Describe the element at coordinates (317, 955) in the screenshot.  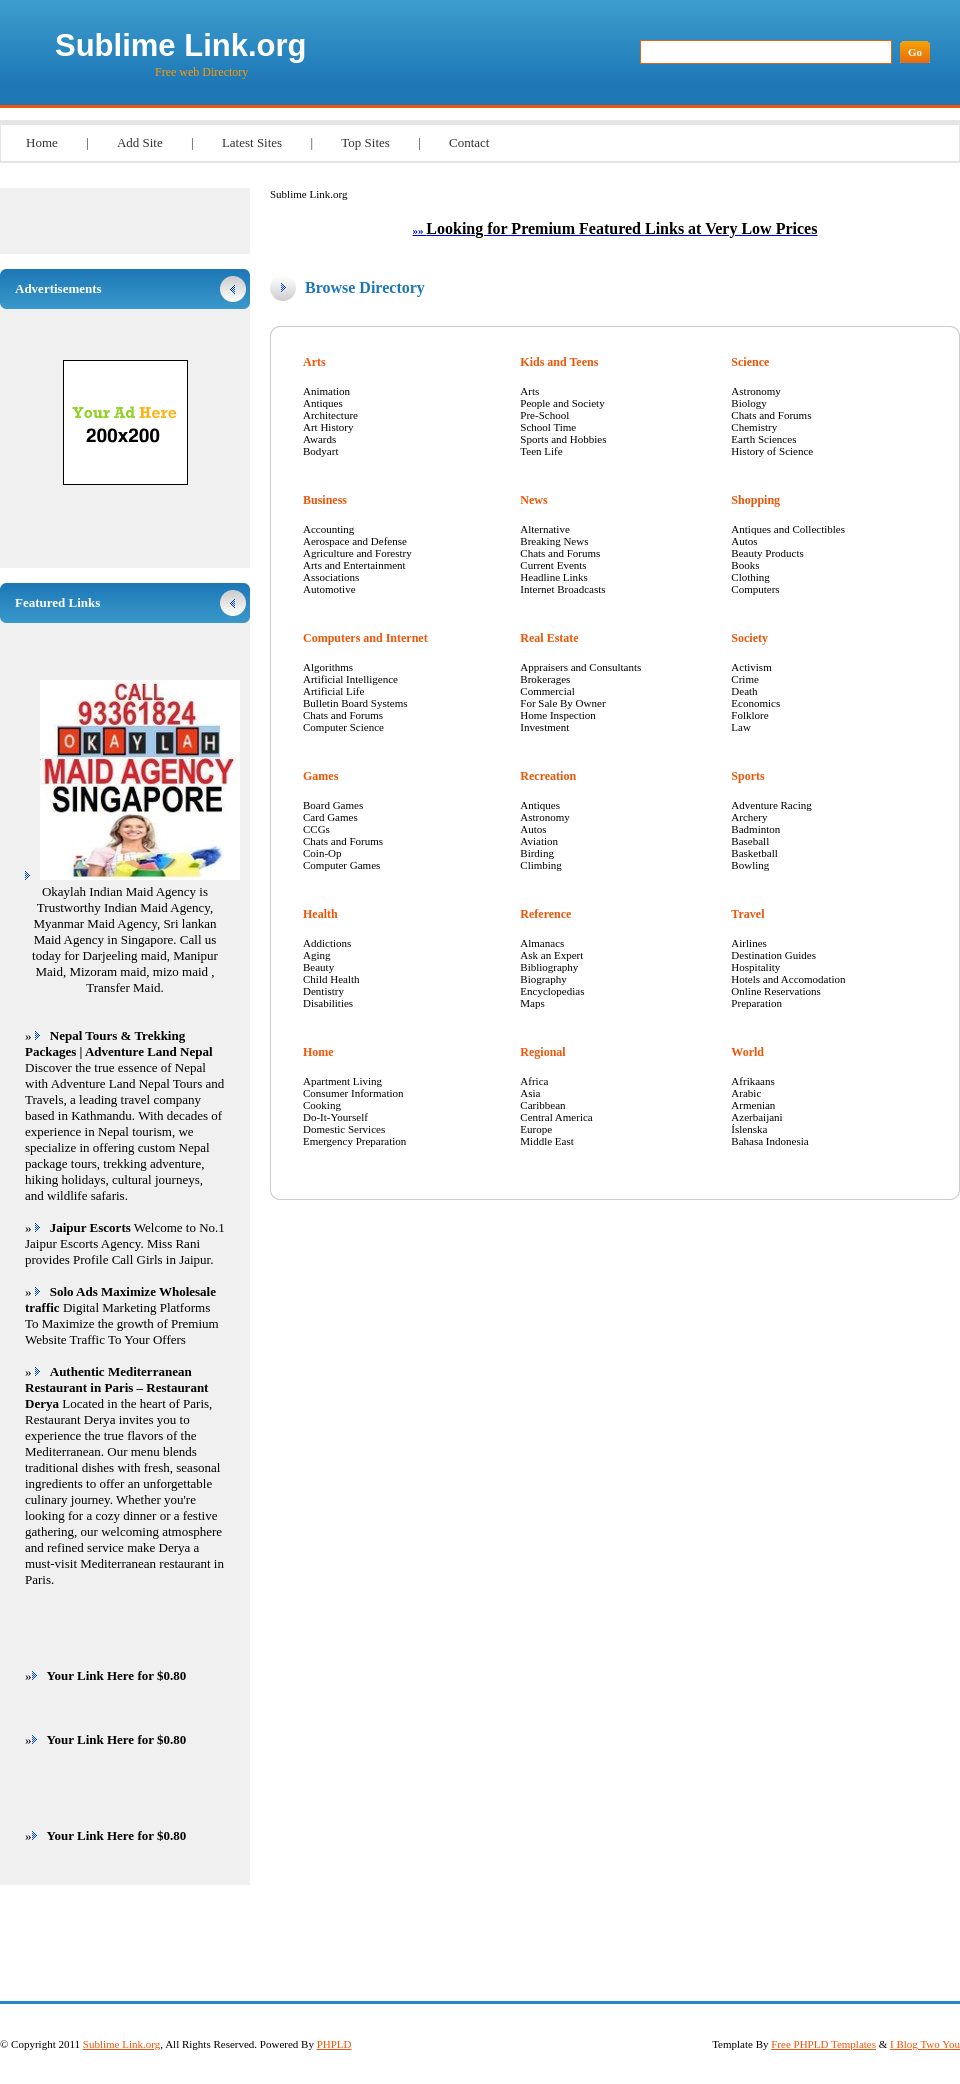
I see `Aging` at that location.